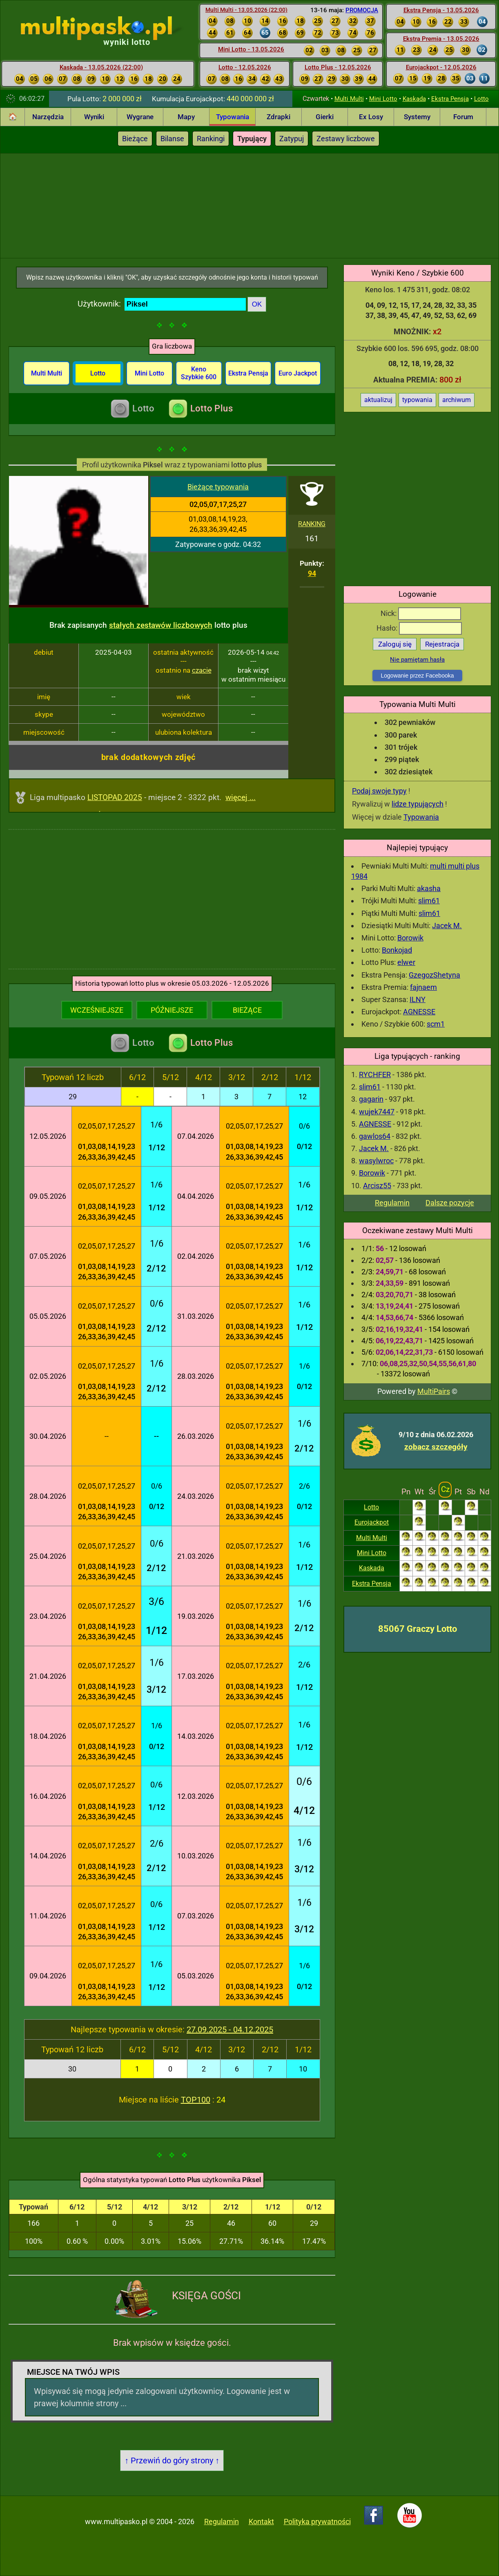 The image size is (499, 2576). I want to click on zobacz szczegóły, so click(436, 1446).